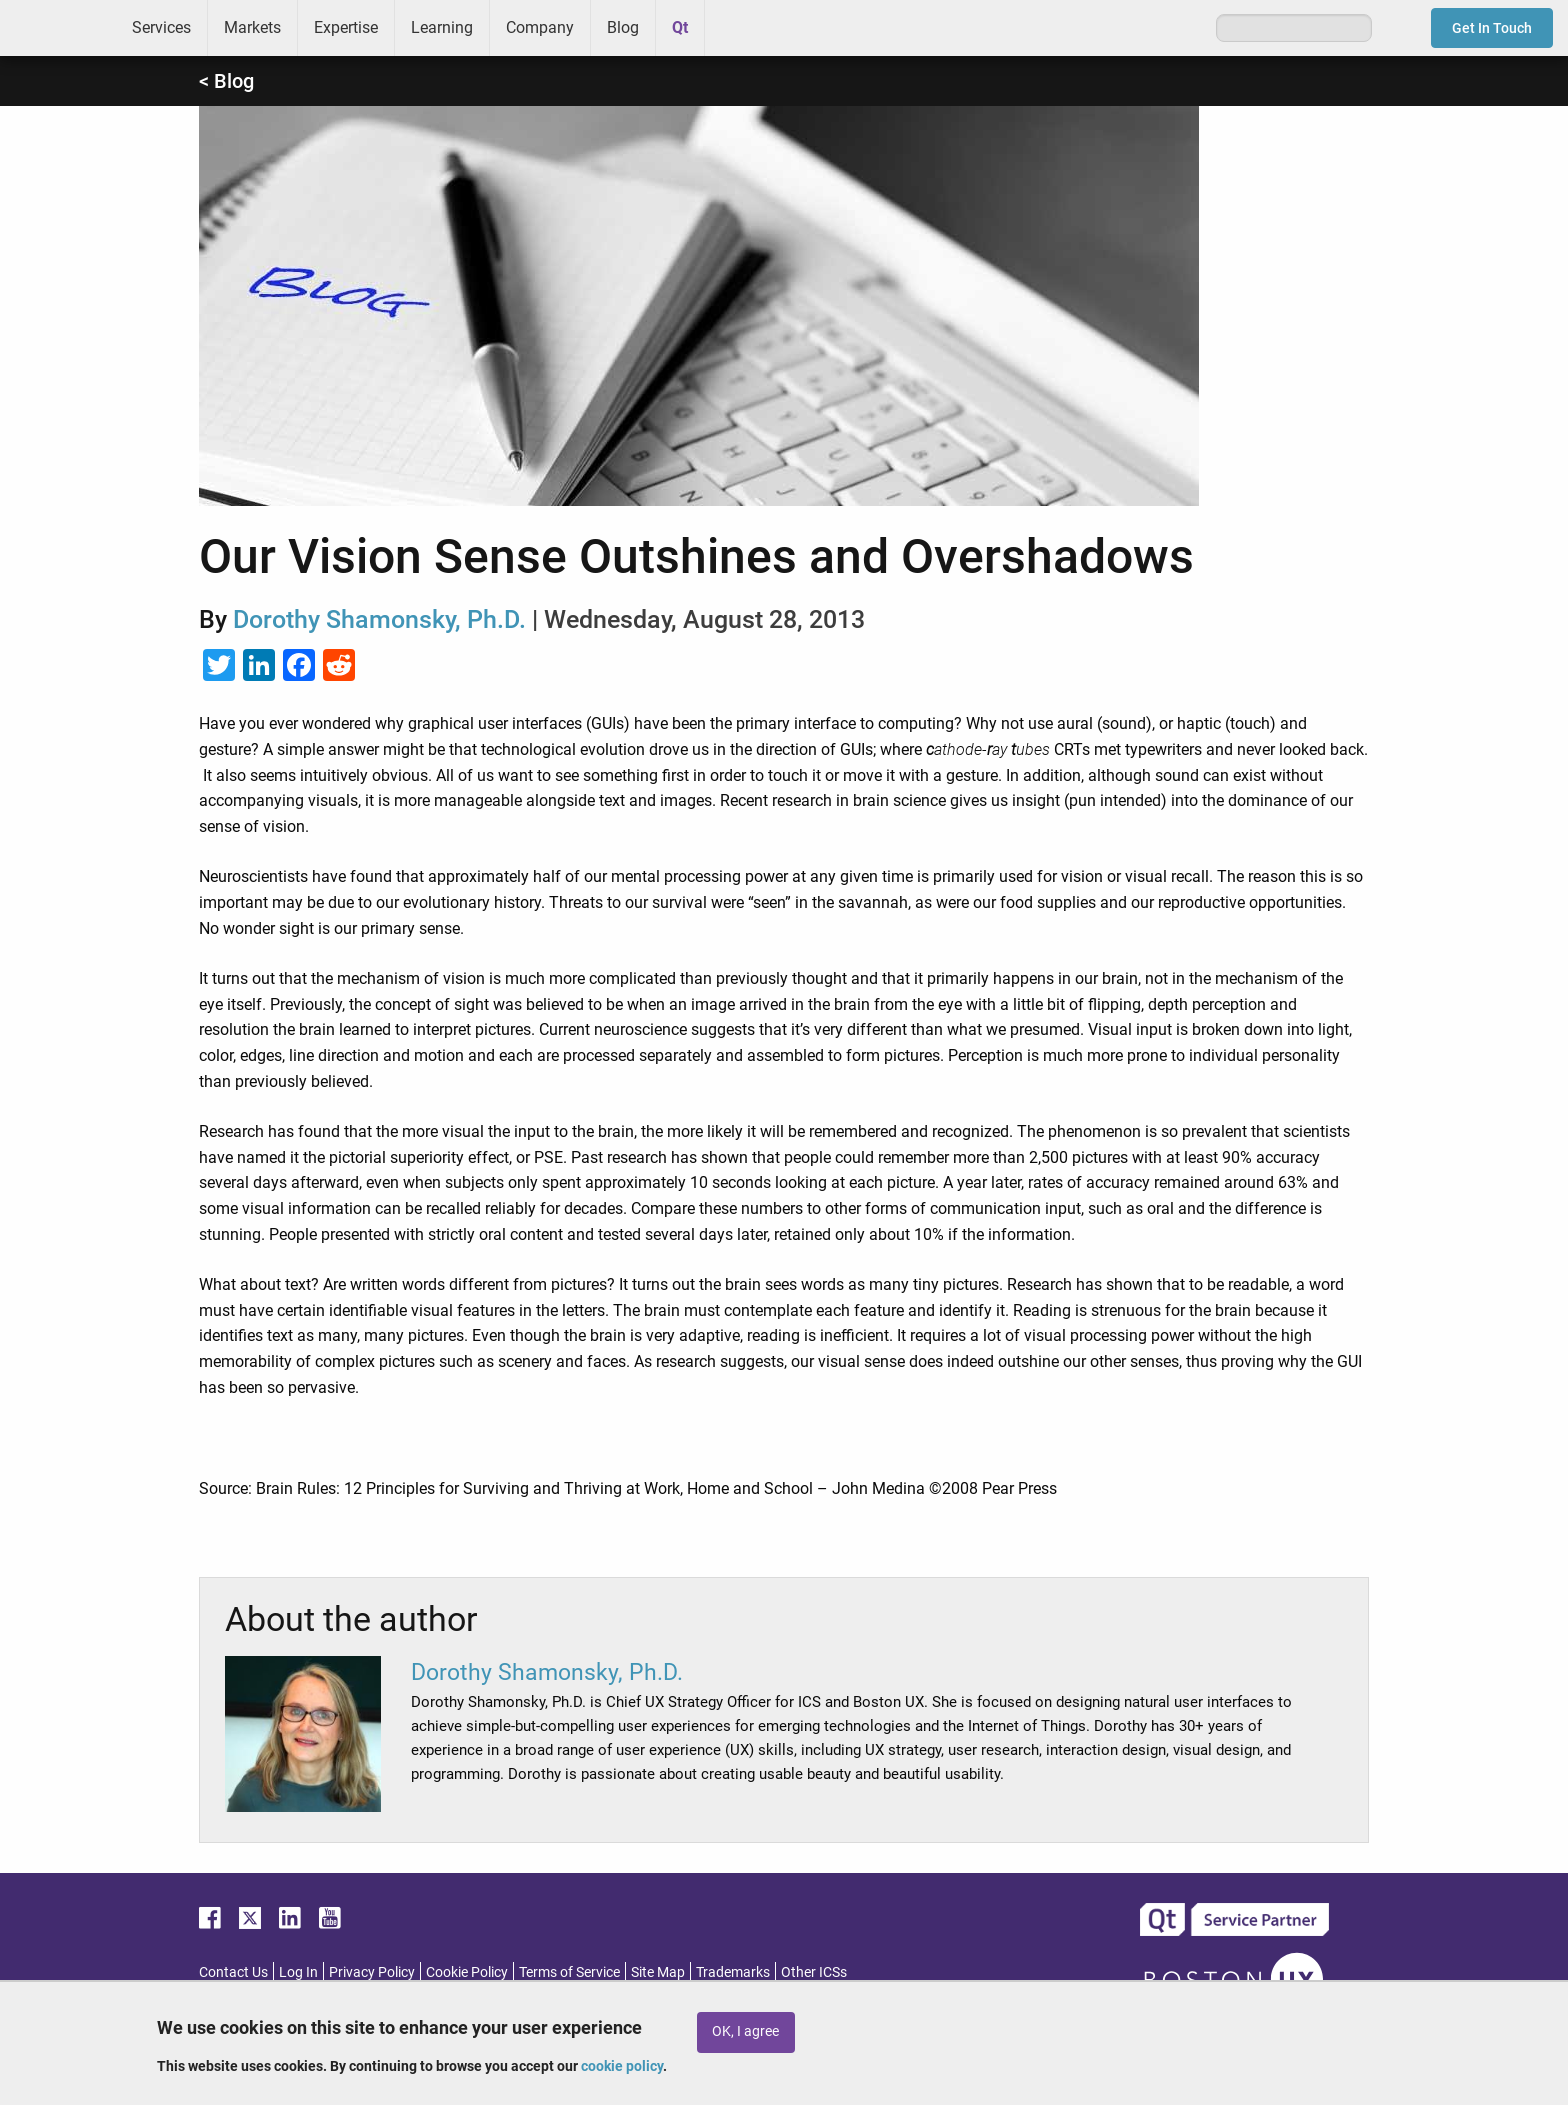 This screenshot has height=2105, width=1568. Describe the element at coordinates (346, 27) in the screenshot. I see `Expertise [menuitem]` at that location.